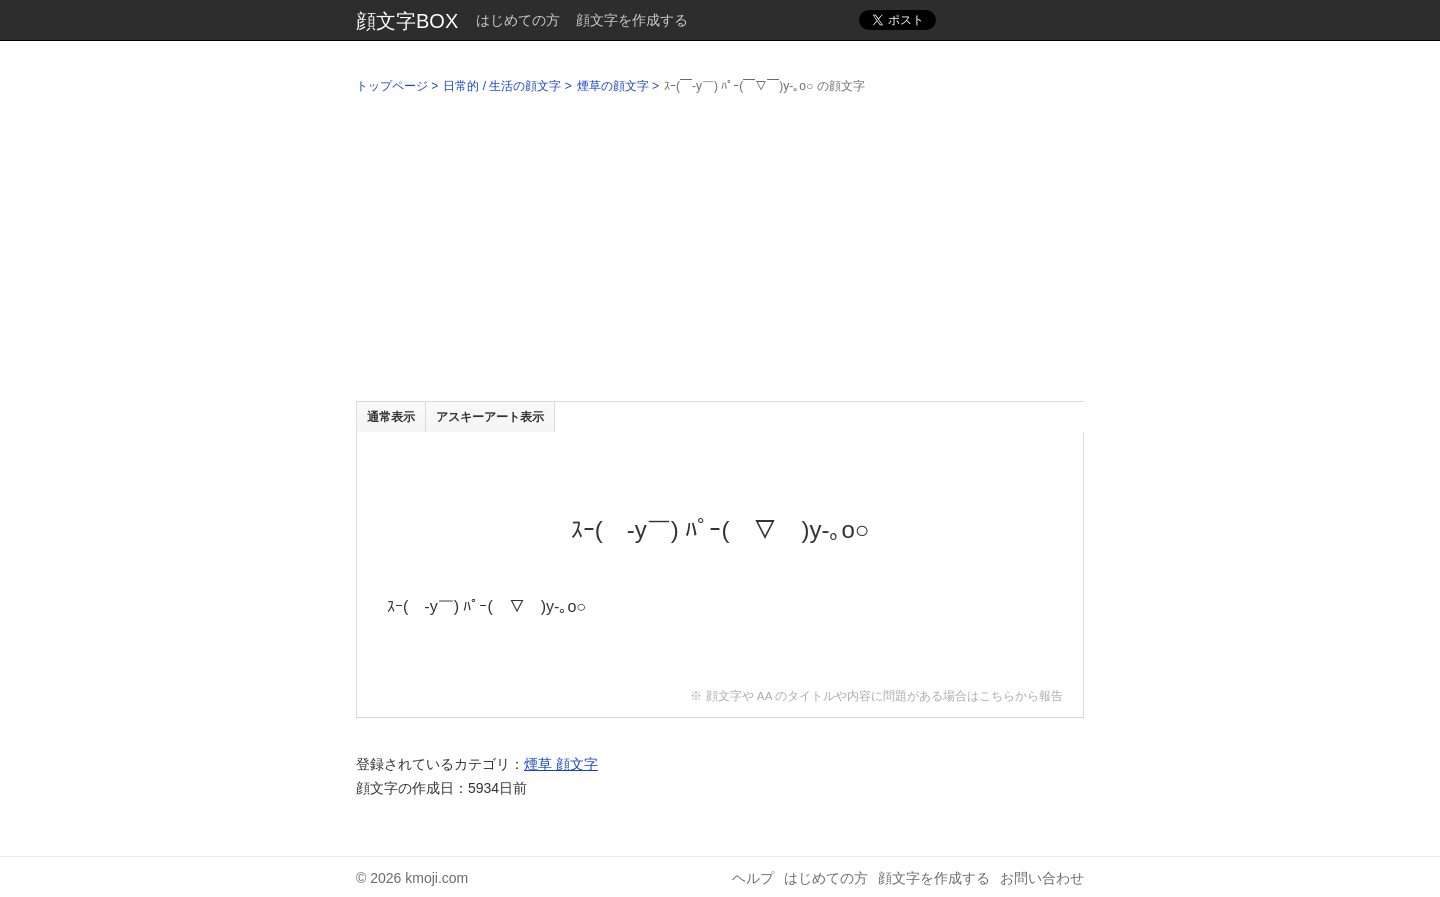 Image resolution: width=1440 pixels, height=897 pixels. Describe the element at coordinates (392, 86) in the screenshot. I see `トップページ` at that location.